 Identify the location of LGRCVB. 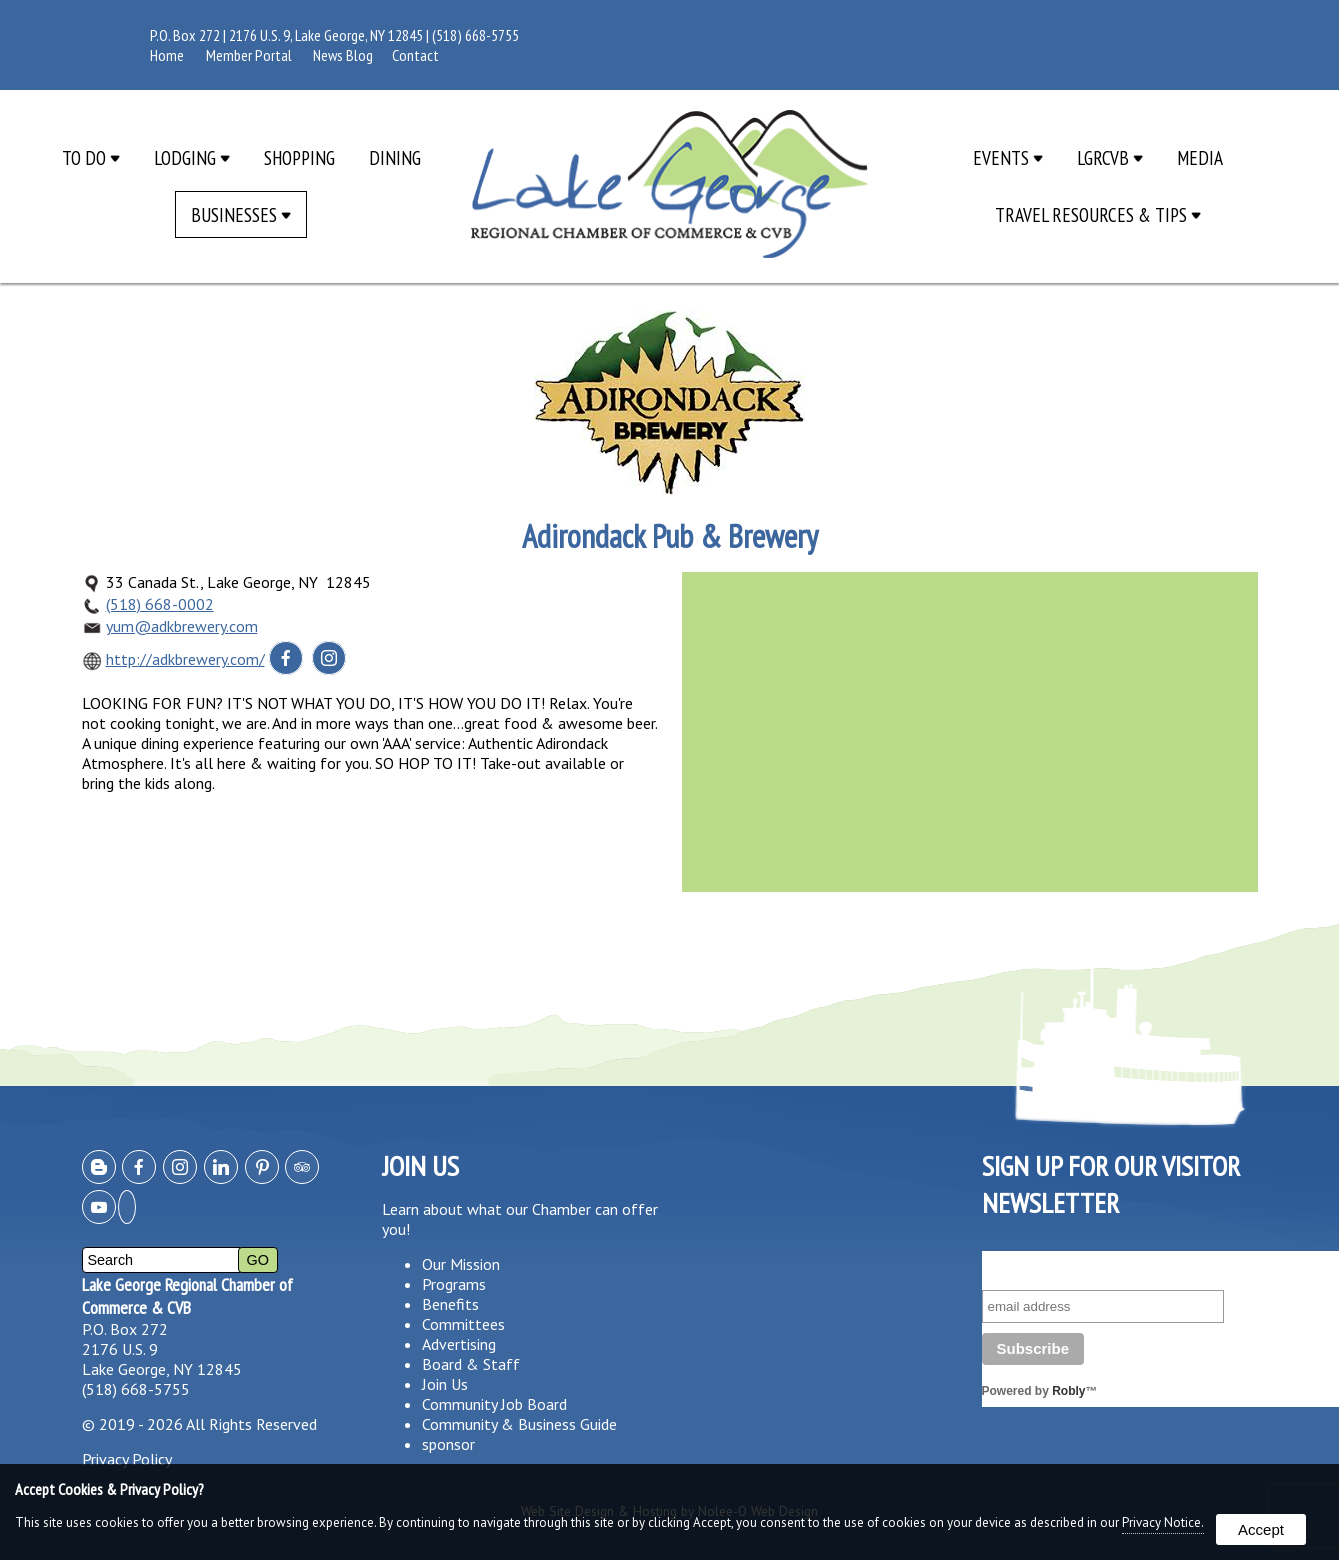
(1110, 157).